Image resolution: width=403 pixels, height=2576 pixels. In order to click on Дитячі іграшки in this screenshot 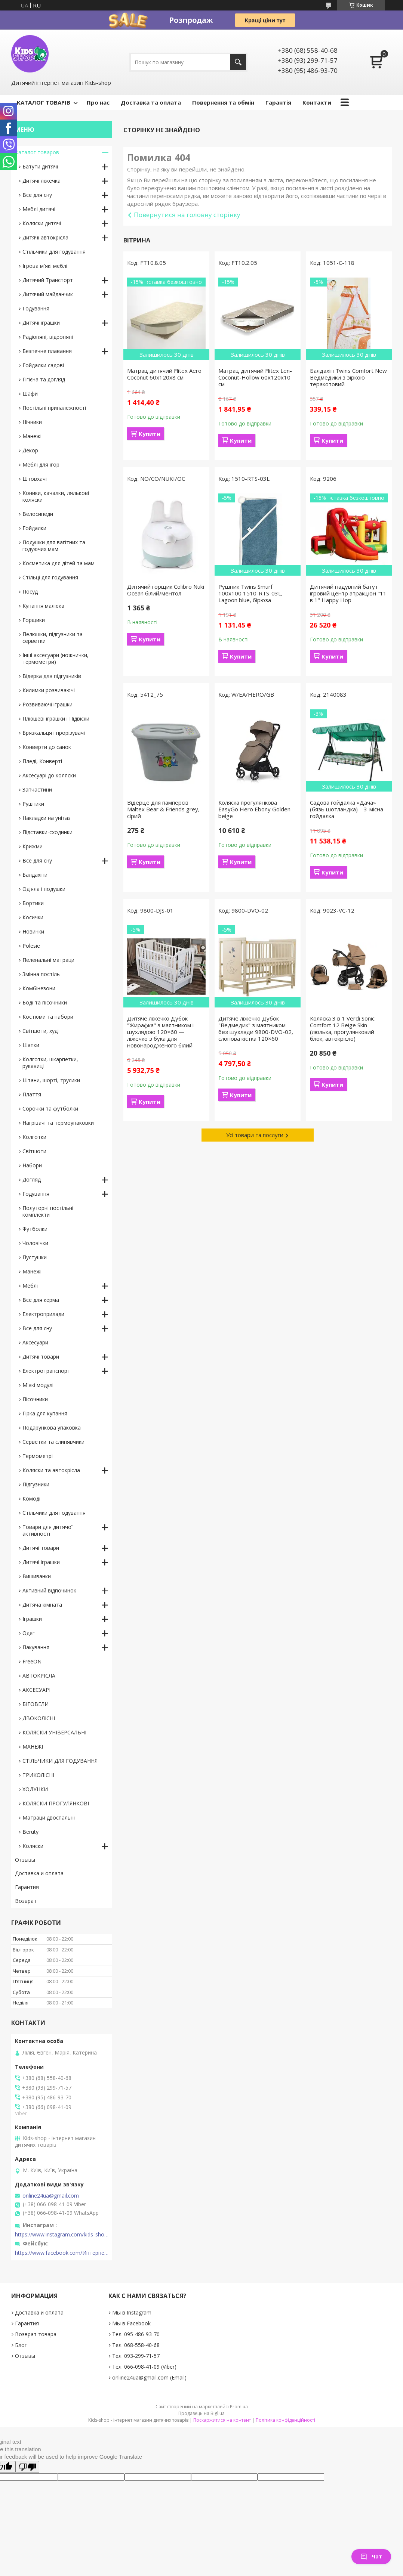, I will do `click(41, 322)`.